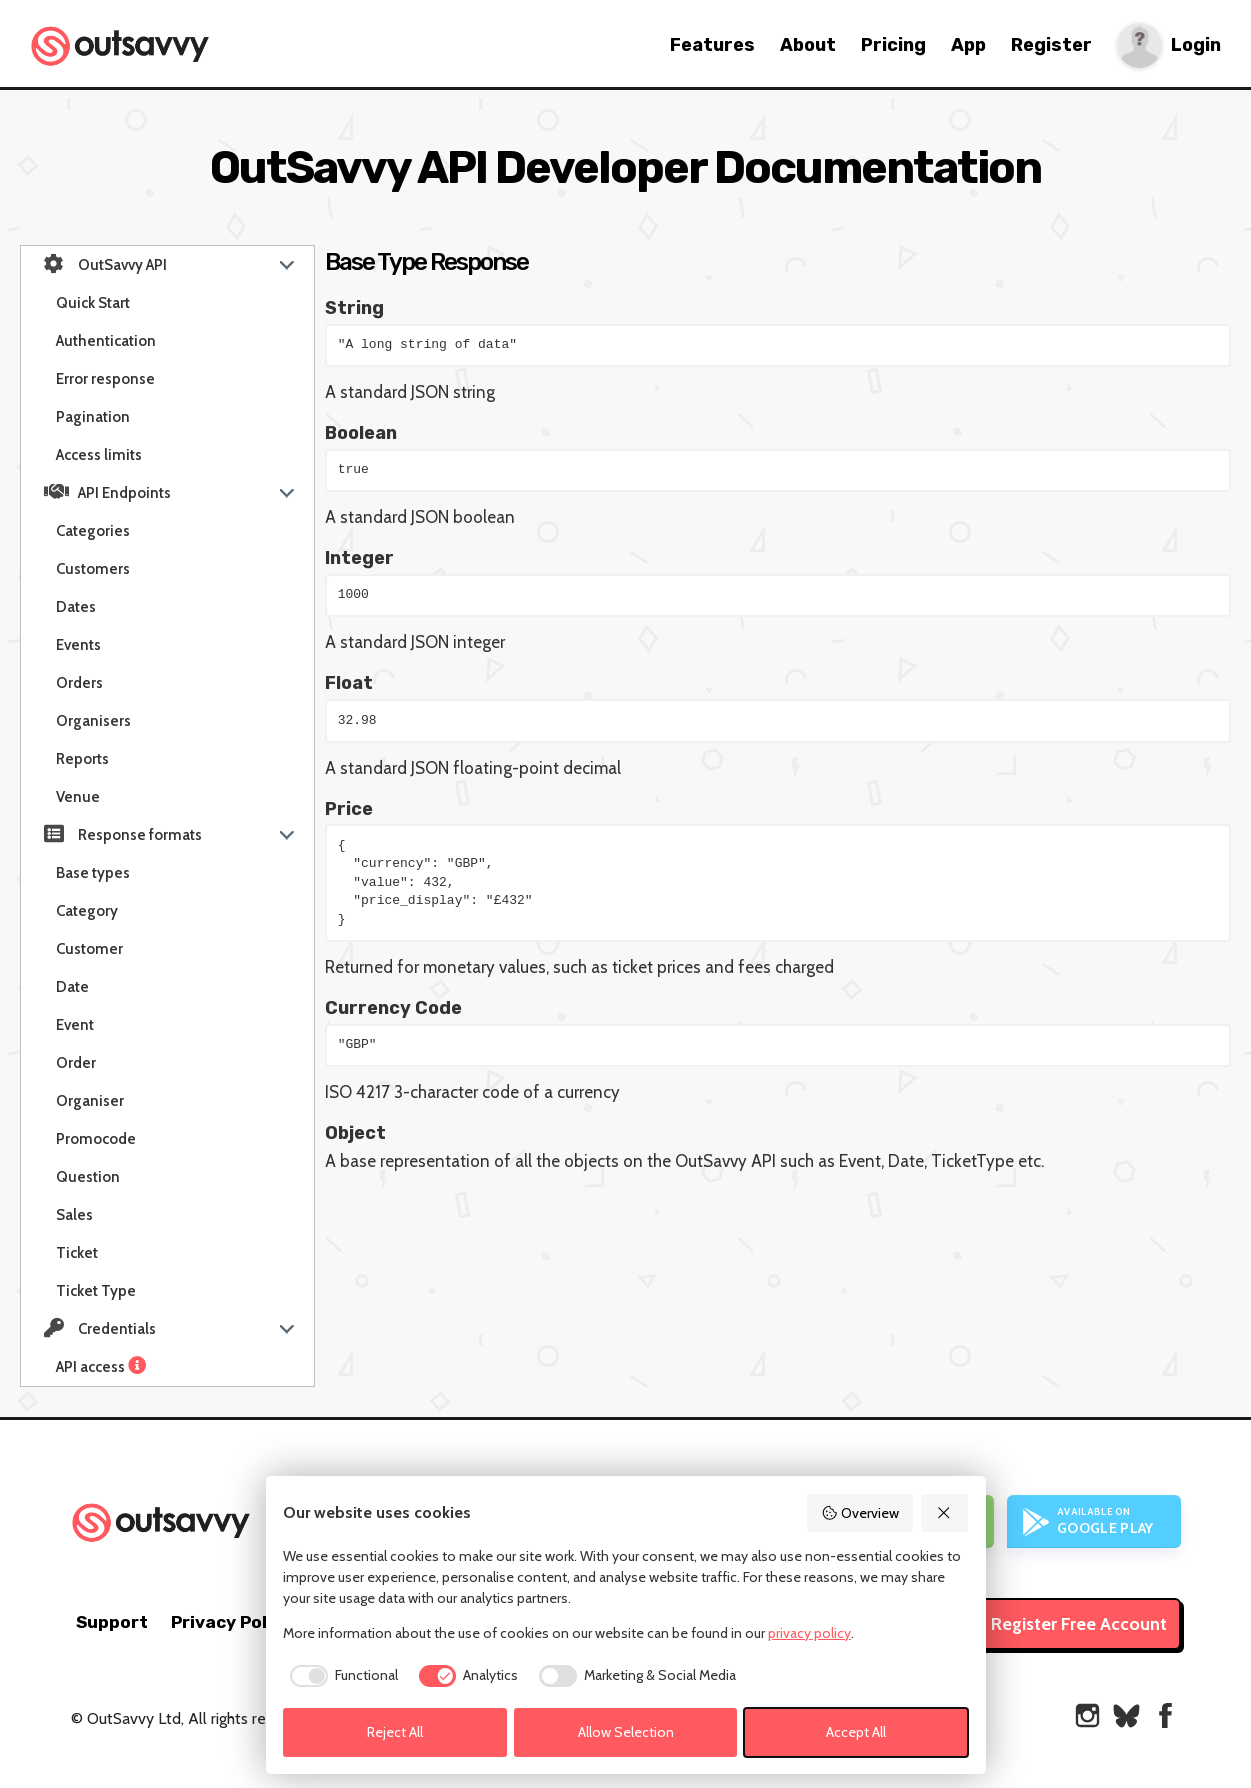 The width and height of the screenshot is (1251, 1788). Describe the element at coordinates (93, 531) in the screenshot. I see `Categories` at that location.